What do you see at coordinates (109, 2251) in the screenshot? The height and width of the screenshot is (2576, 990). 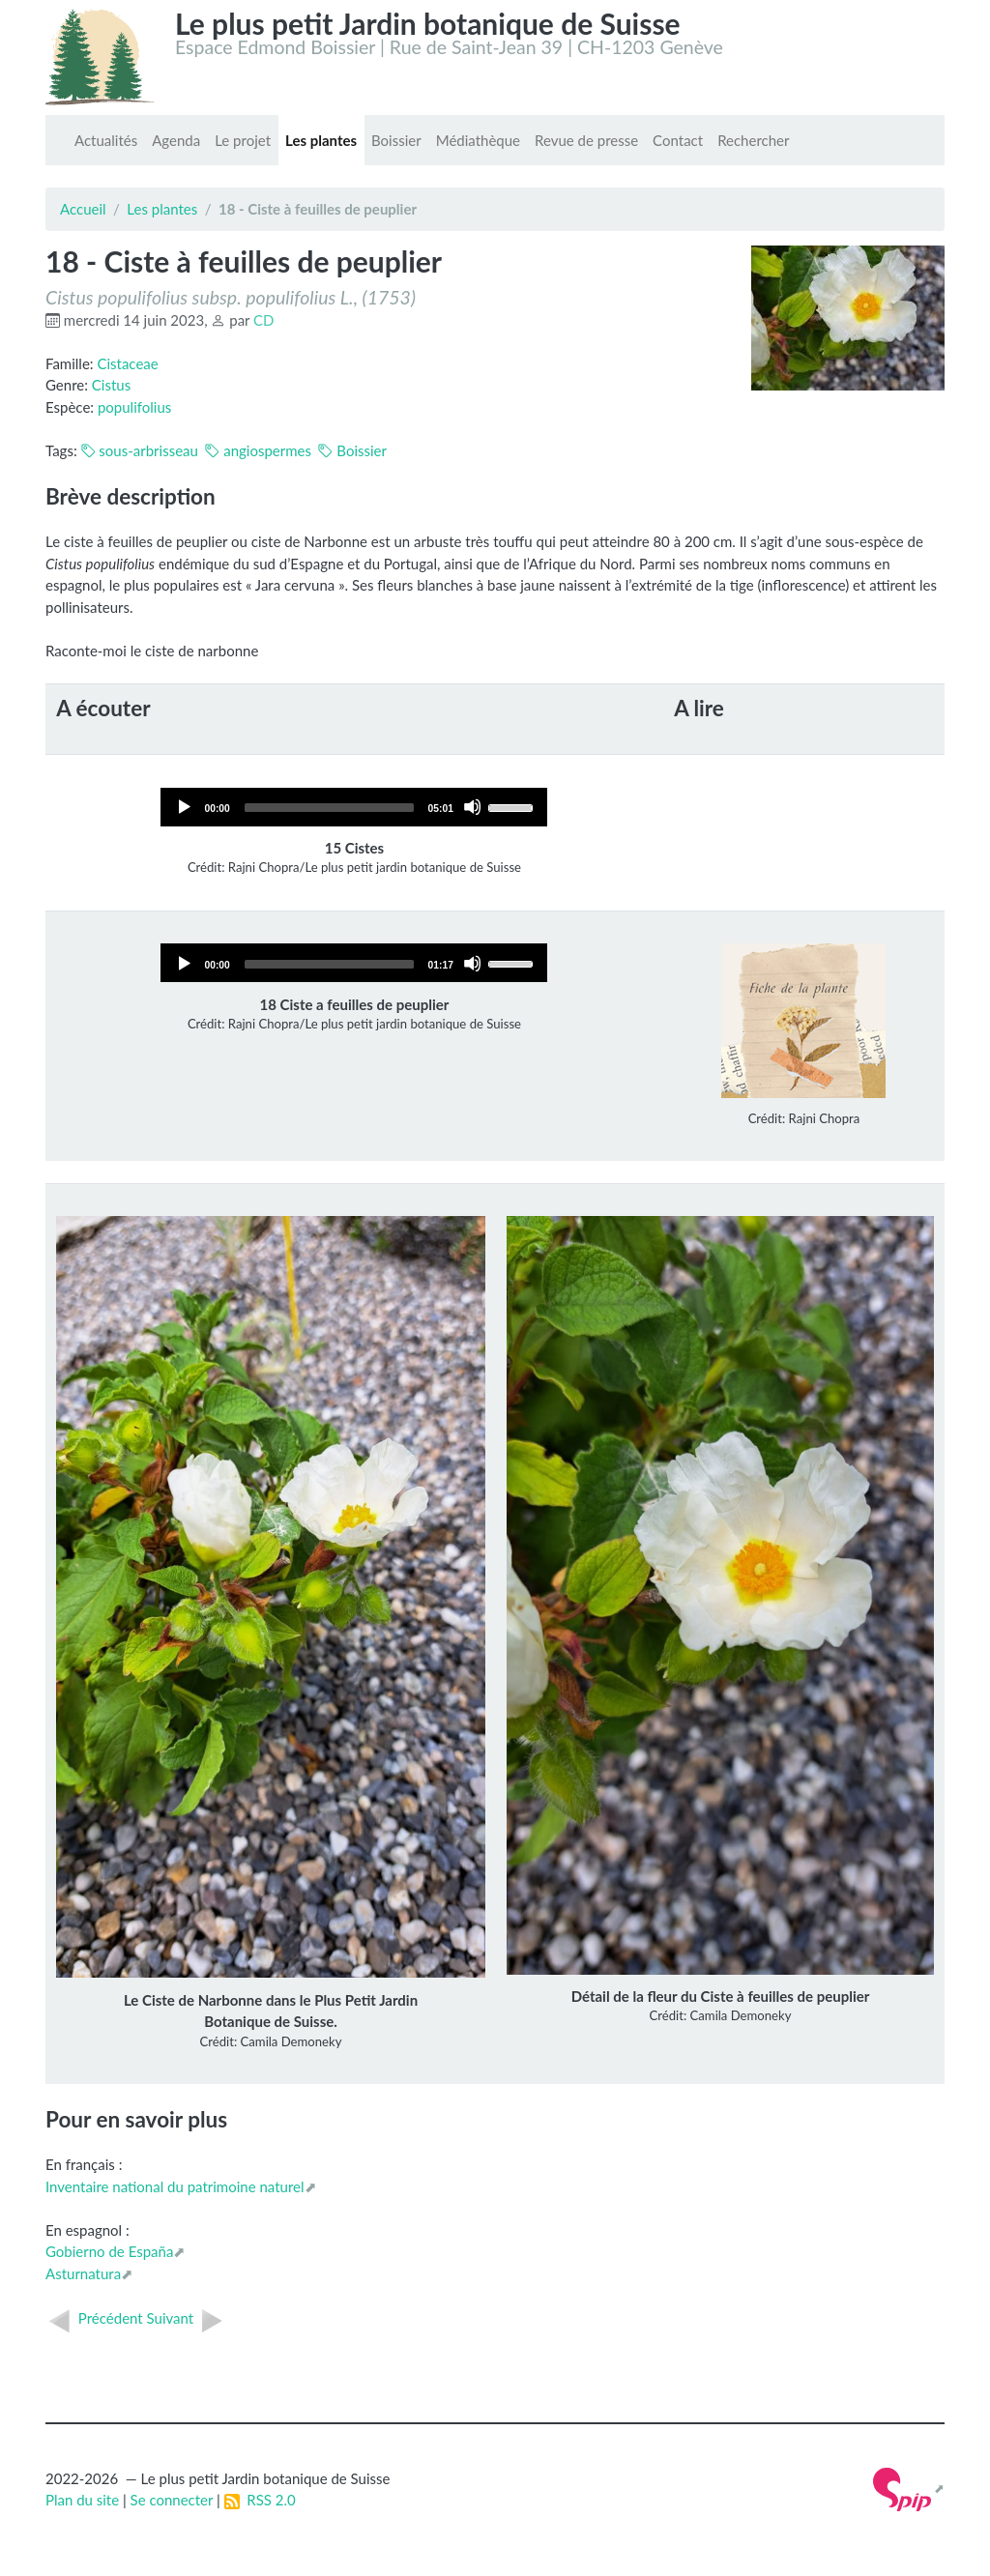 I see `Gobierno de España` at bounding box center [109, 2251].